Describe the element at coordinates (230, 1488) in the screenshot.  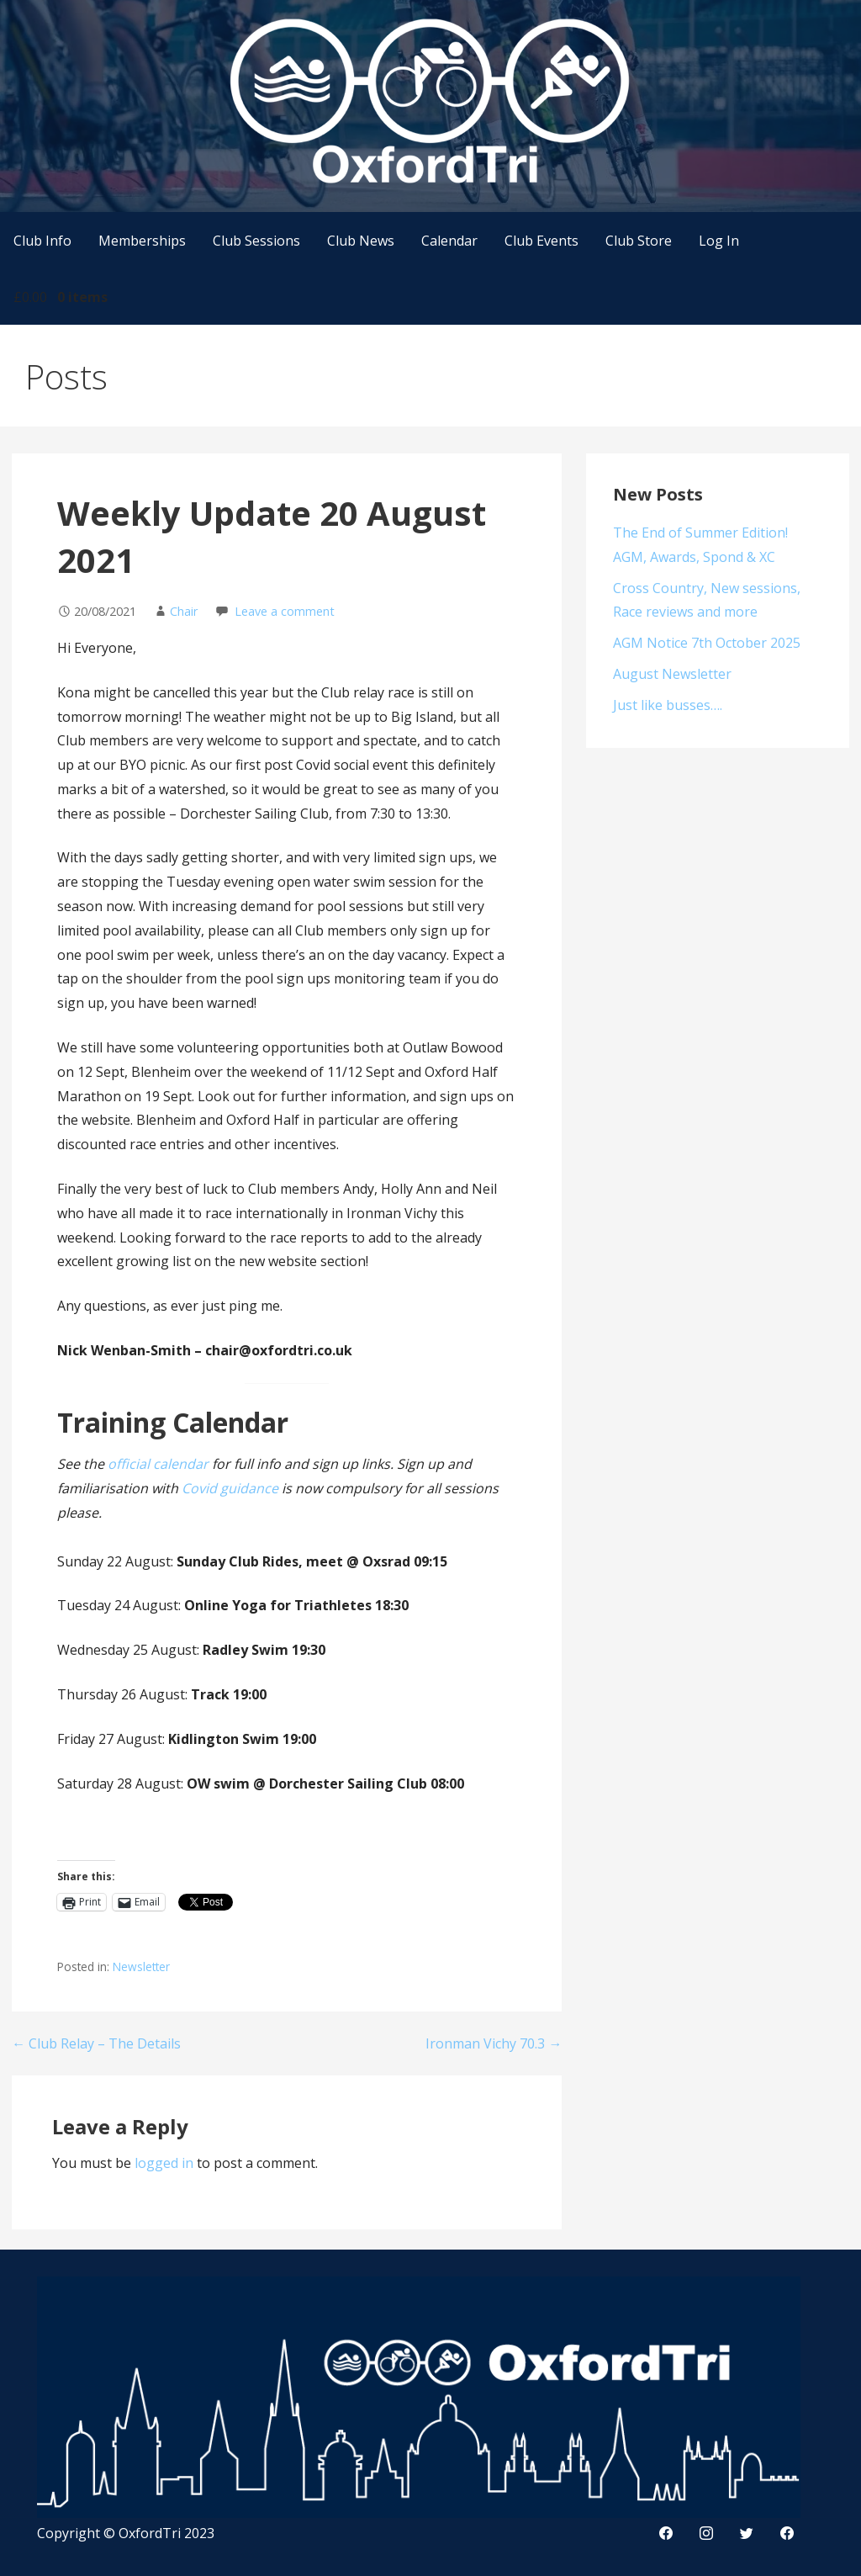
I see `Covid guidance` at that location.